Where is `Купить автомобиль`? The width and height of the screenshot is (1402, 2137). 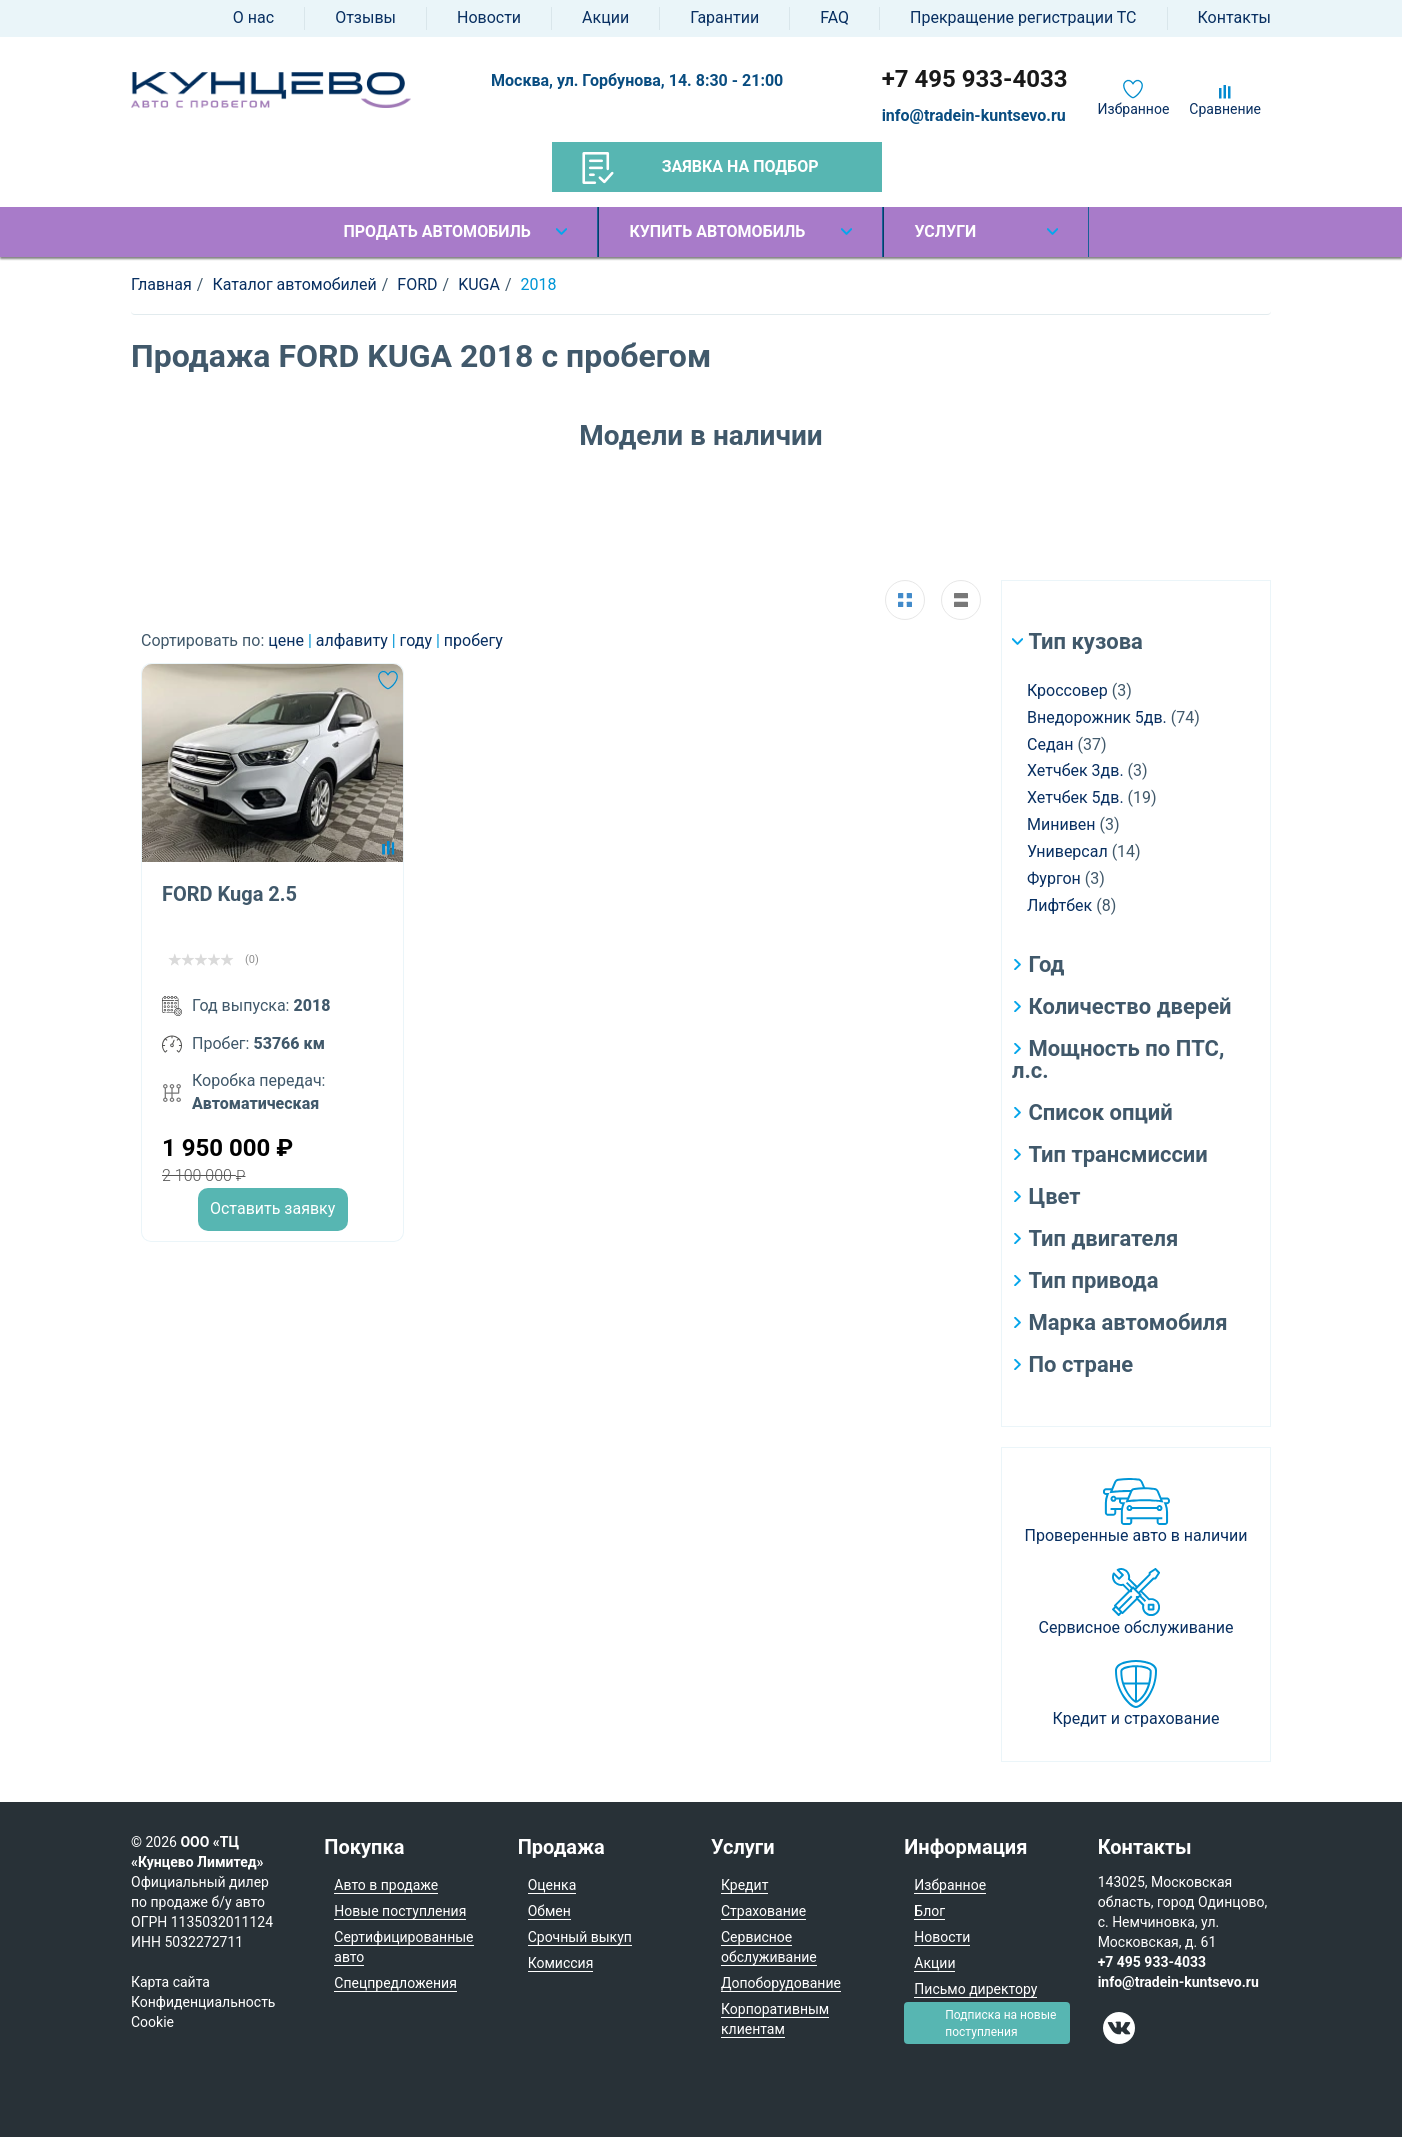 Купить автомобиль is located at coordinates (717, 231).